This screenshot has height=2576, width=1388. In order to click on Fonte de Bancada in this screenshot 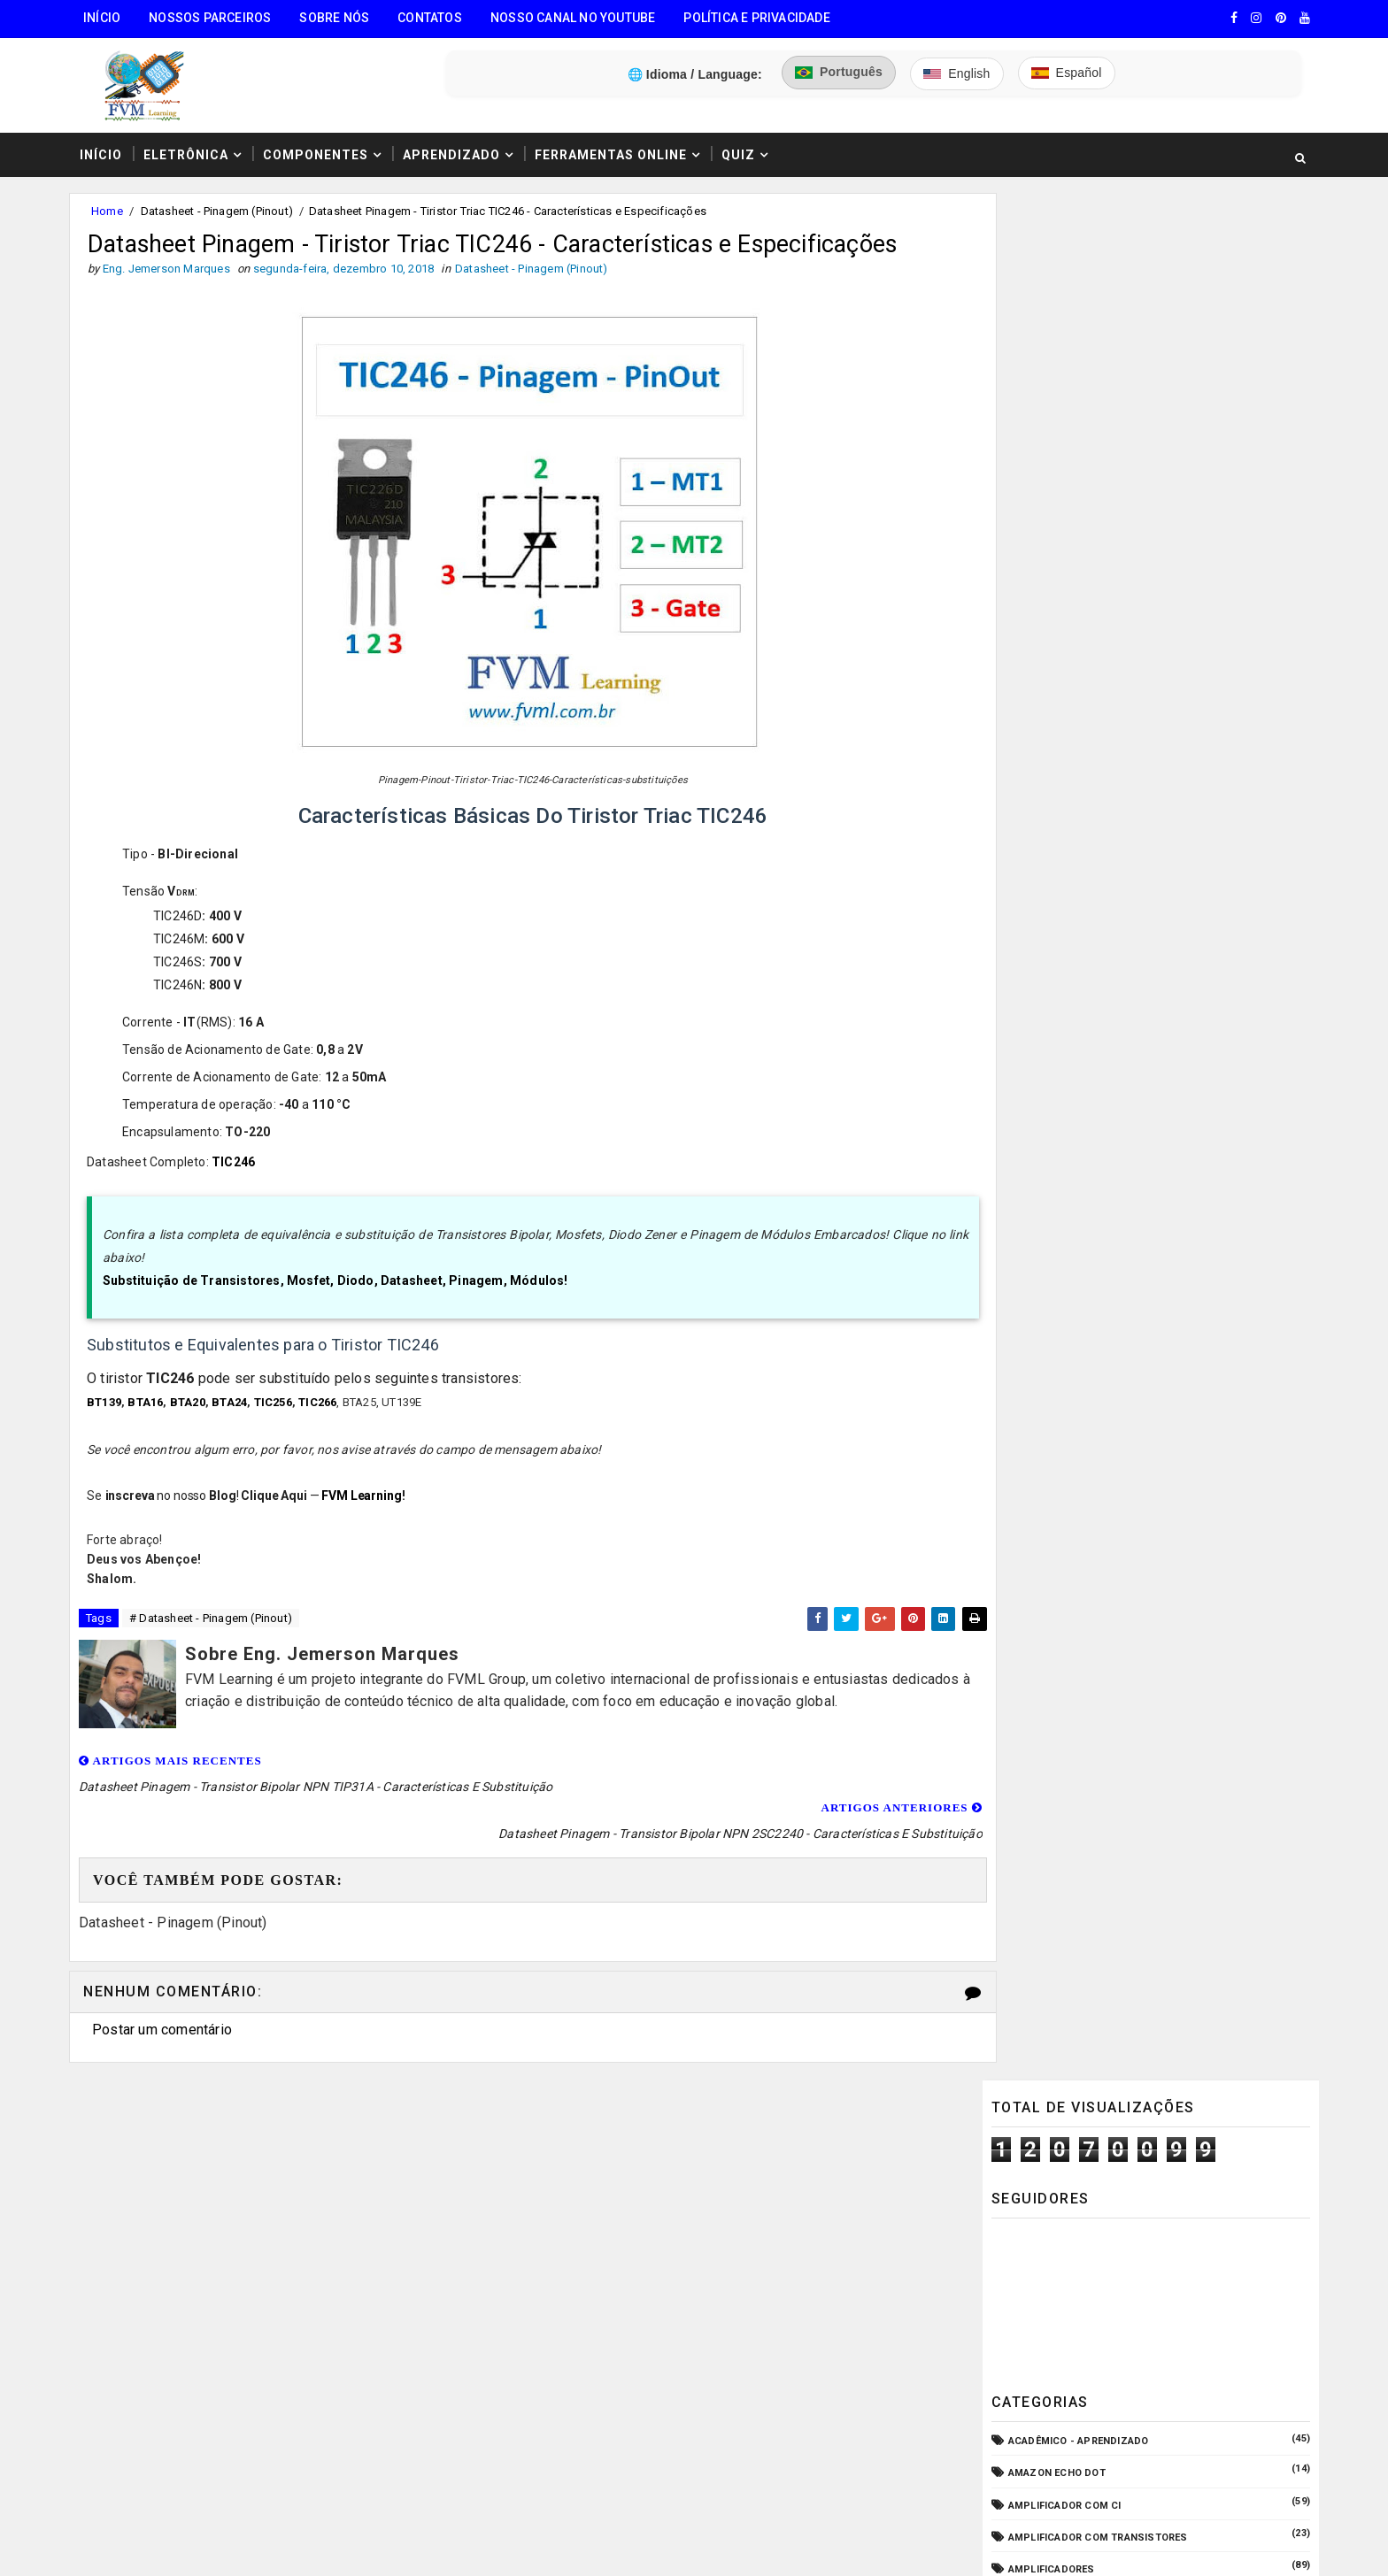, I will do `click(1054, 1185)`.